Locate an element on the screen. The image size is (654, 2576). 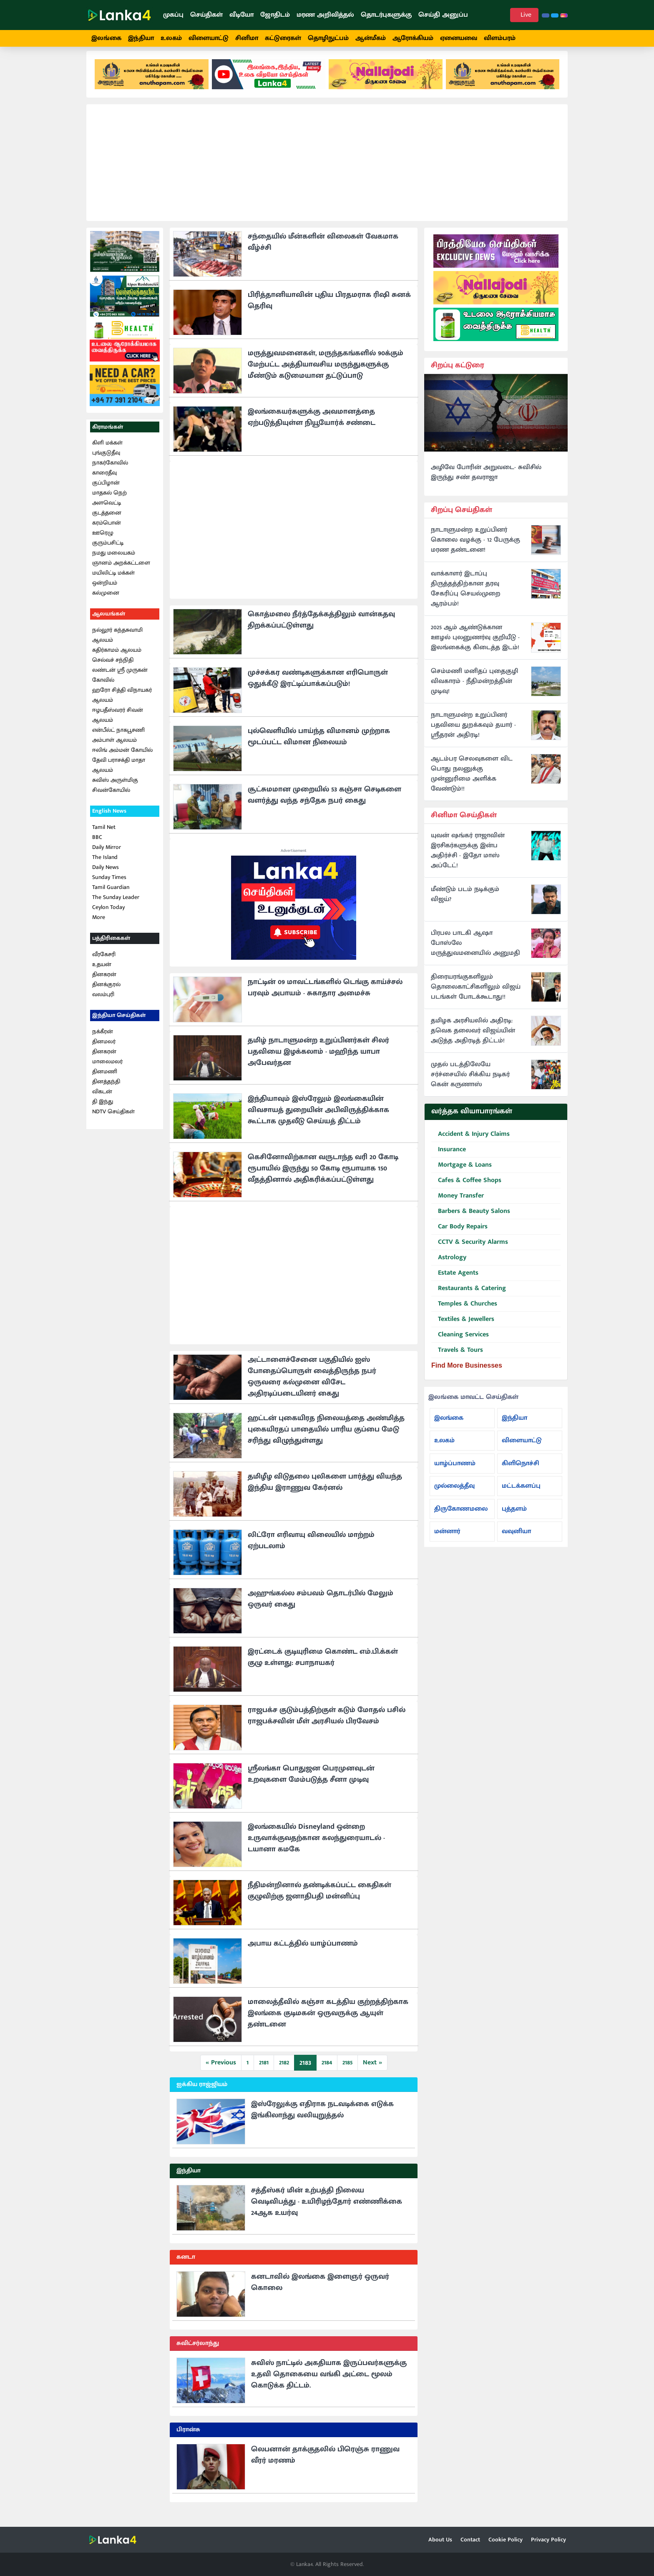
இலங்கை is located at coordinates (106, 38).